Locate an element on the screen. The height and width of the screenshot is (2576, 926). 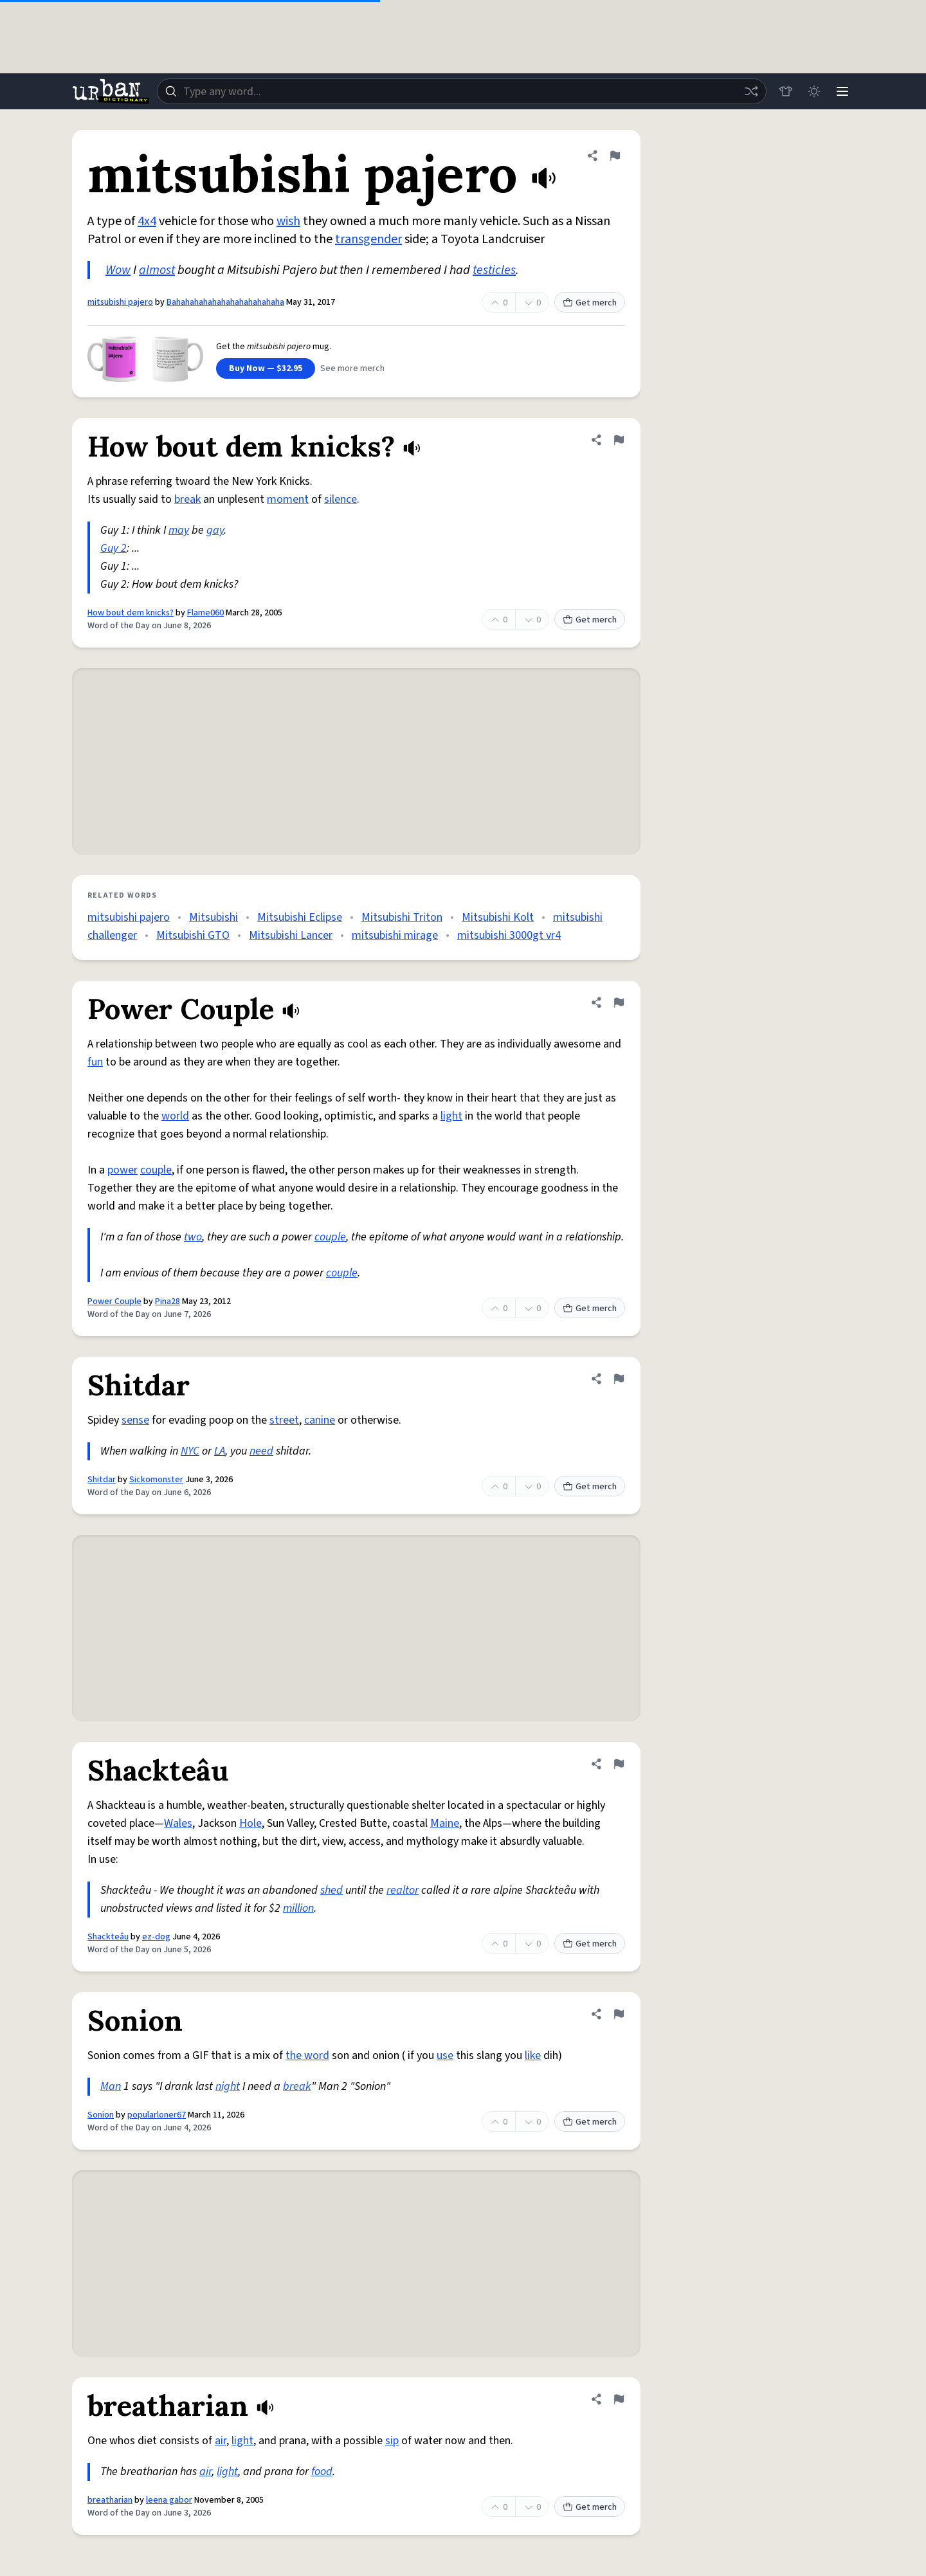
million is located at coordinates (298, 1908).